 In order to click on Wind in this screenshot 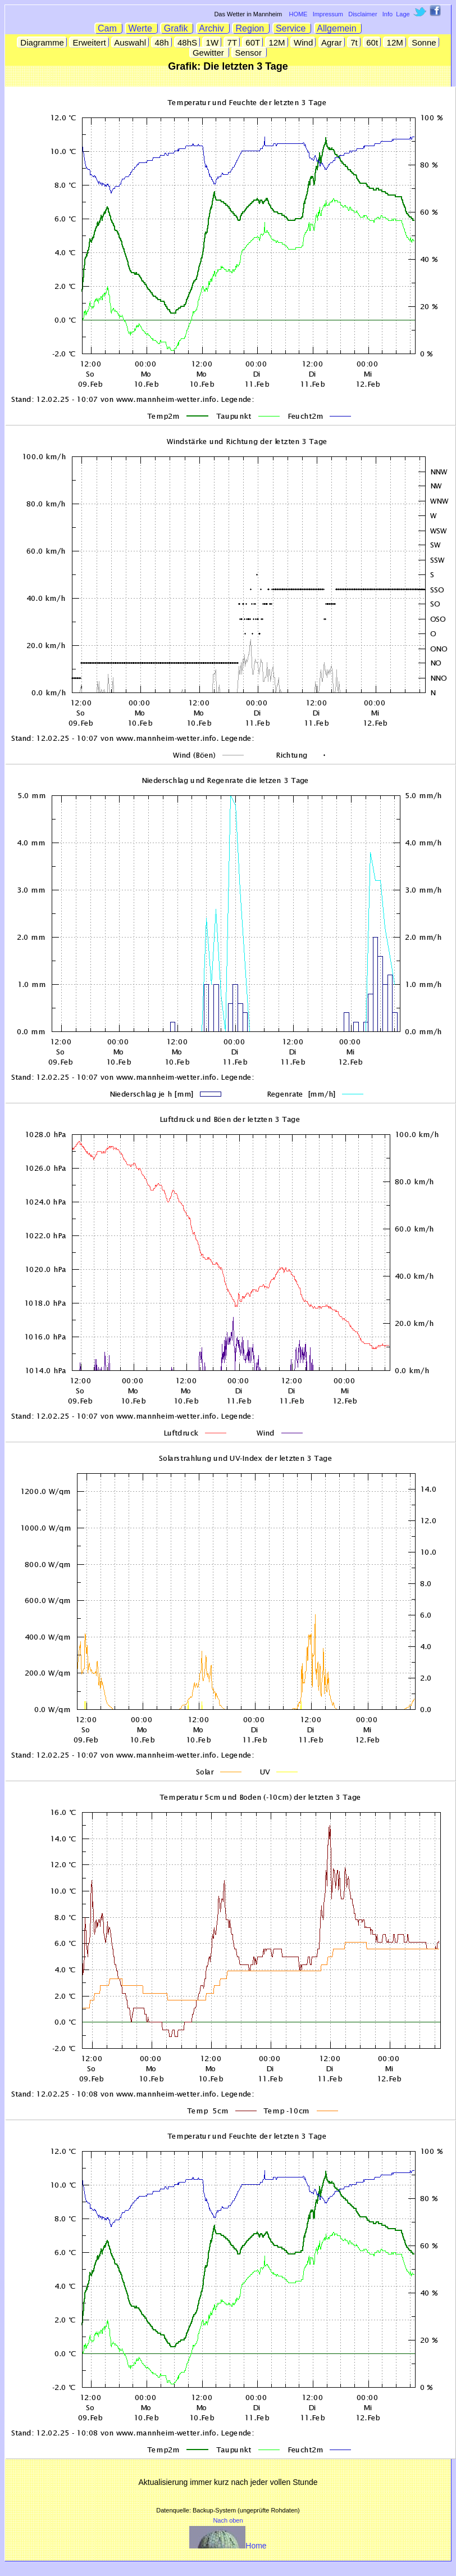, I will do `click(303, 42)`.